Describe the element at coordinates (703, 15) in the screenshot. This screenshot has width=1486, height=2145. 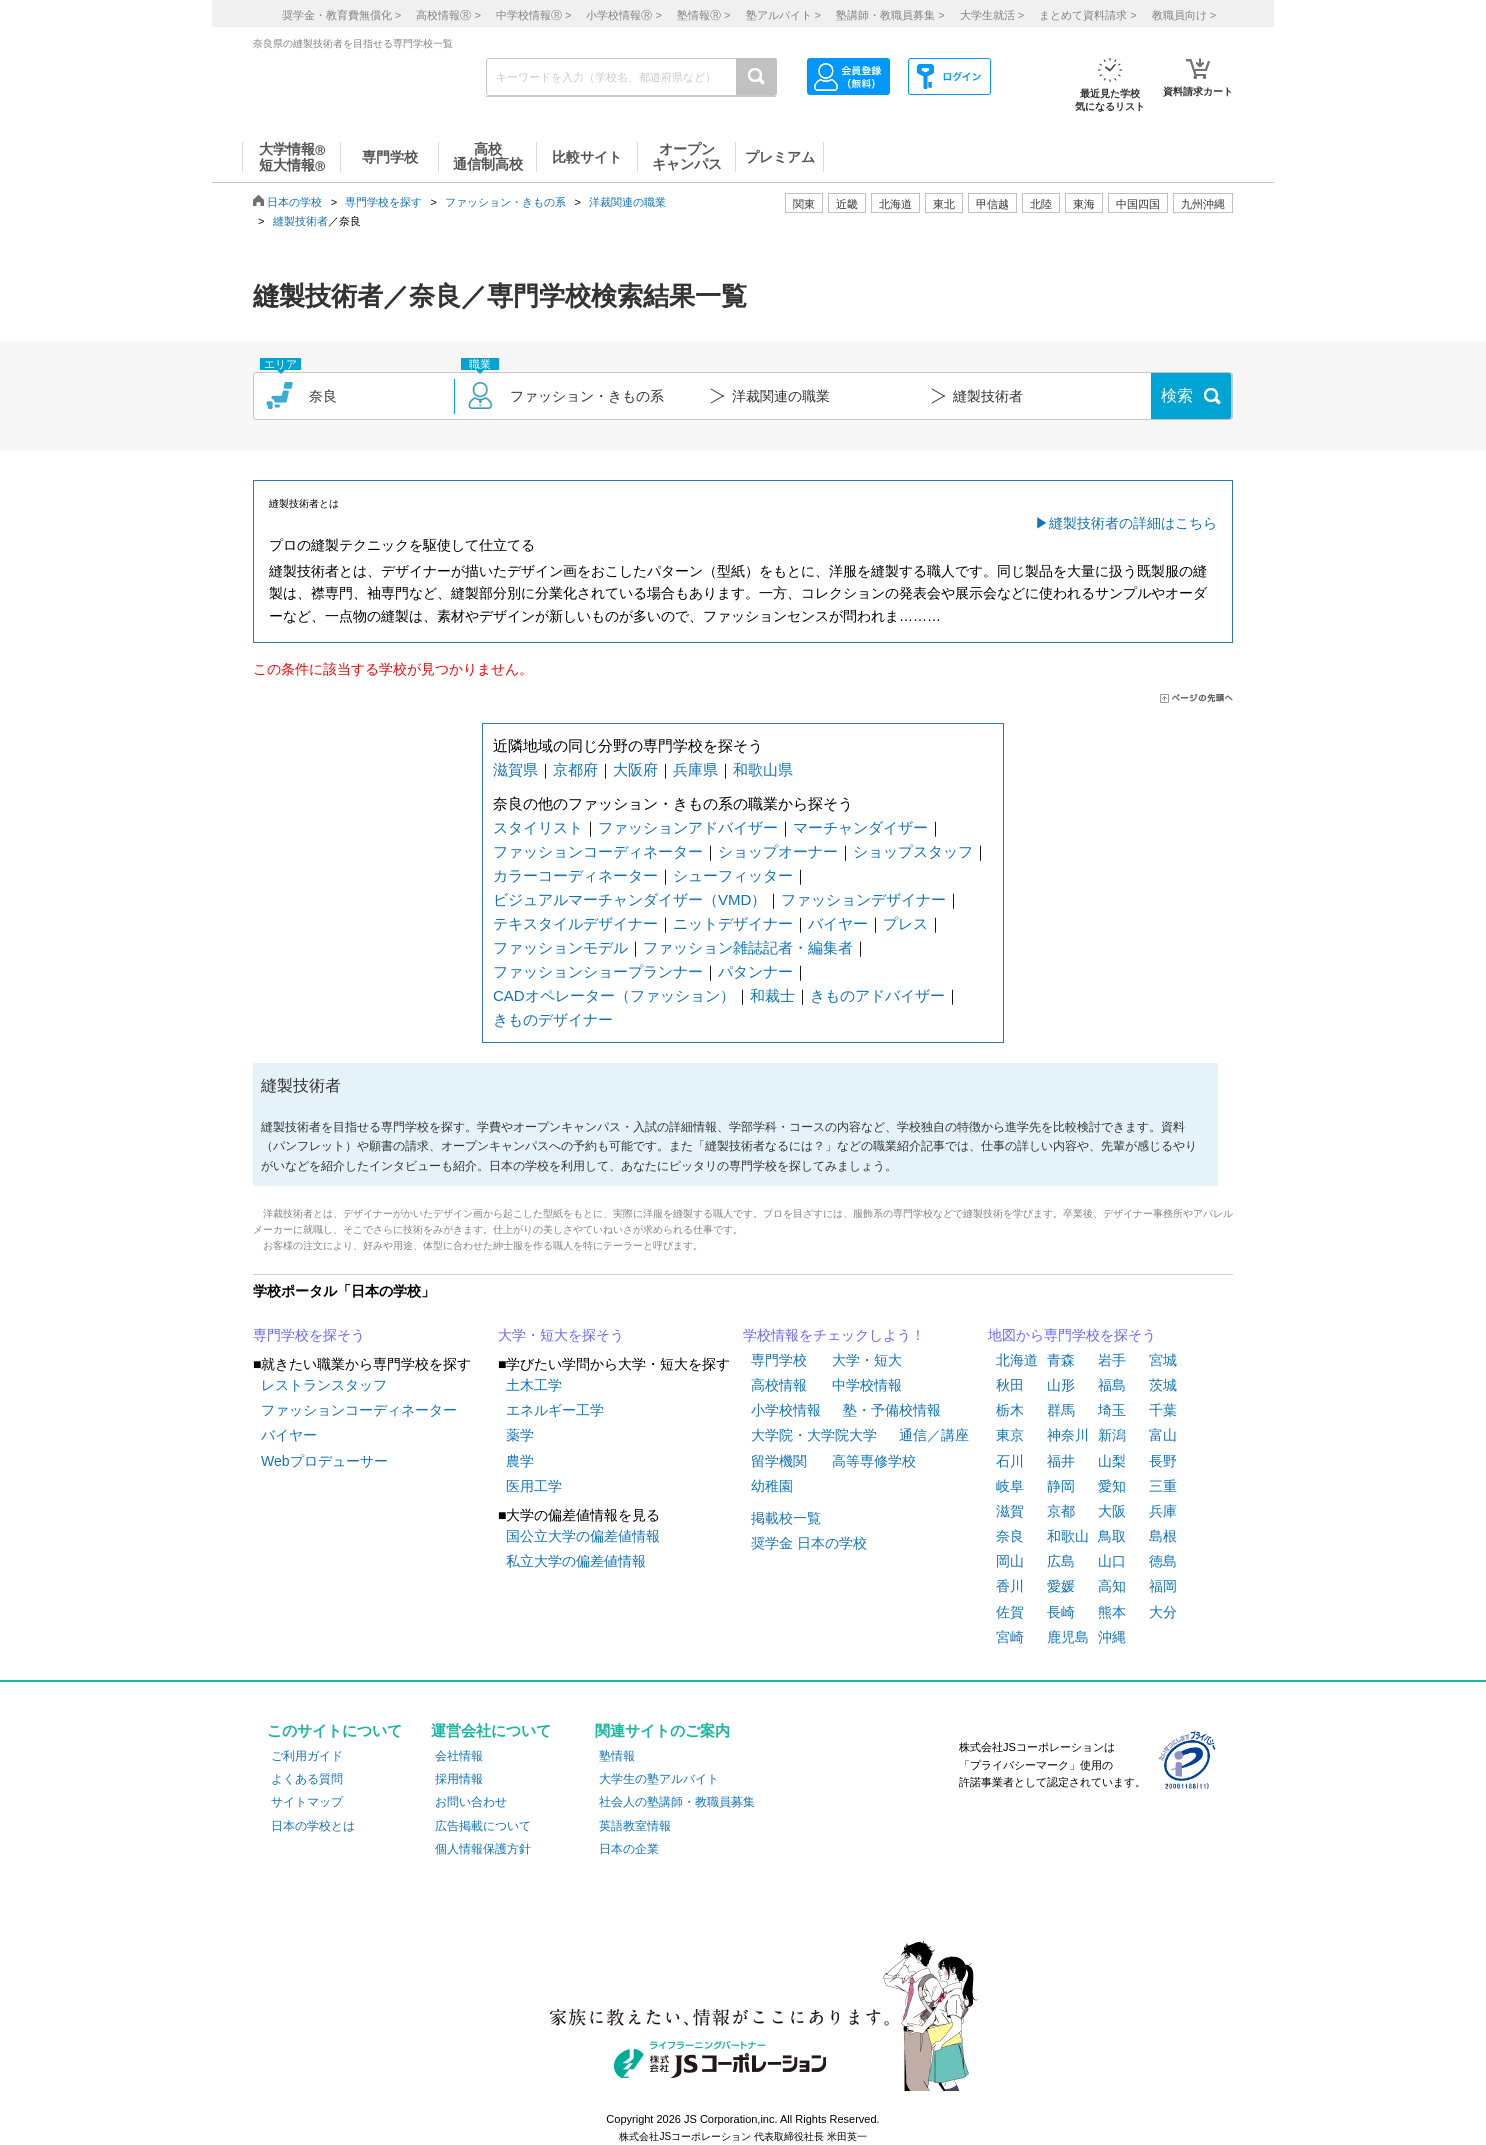
I see `塾情報 >` at that location.